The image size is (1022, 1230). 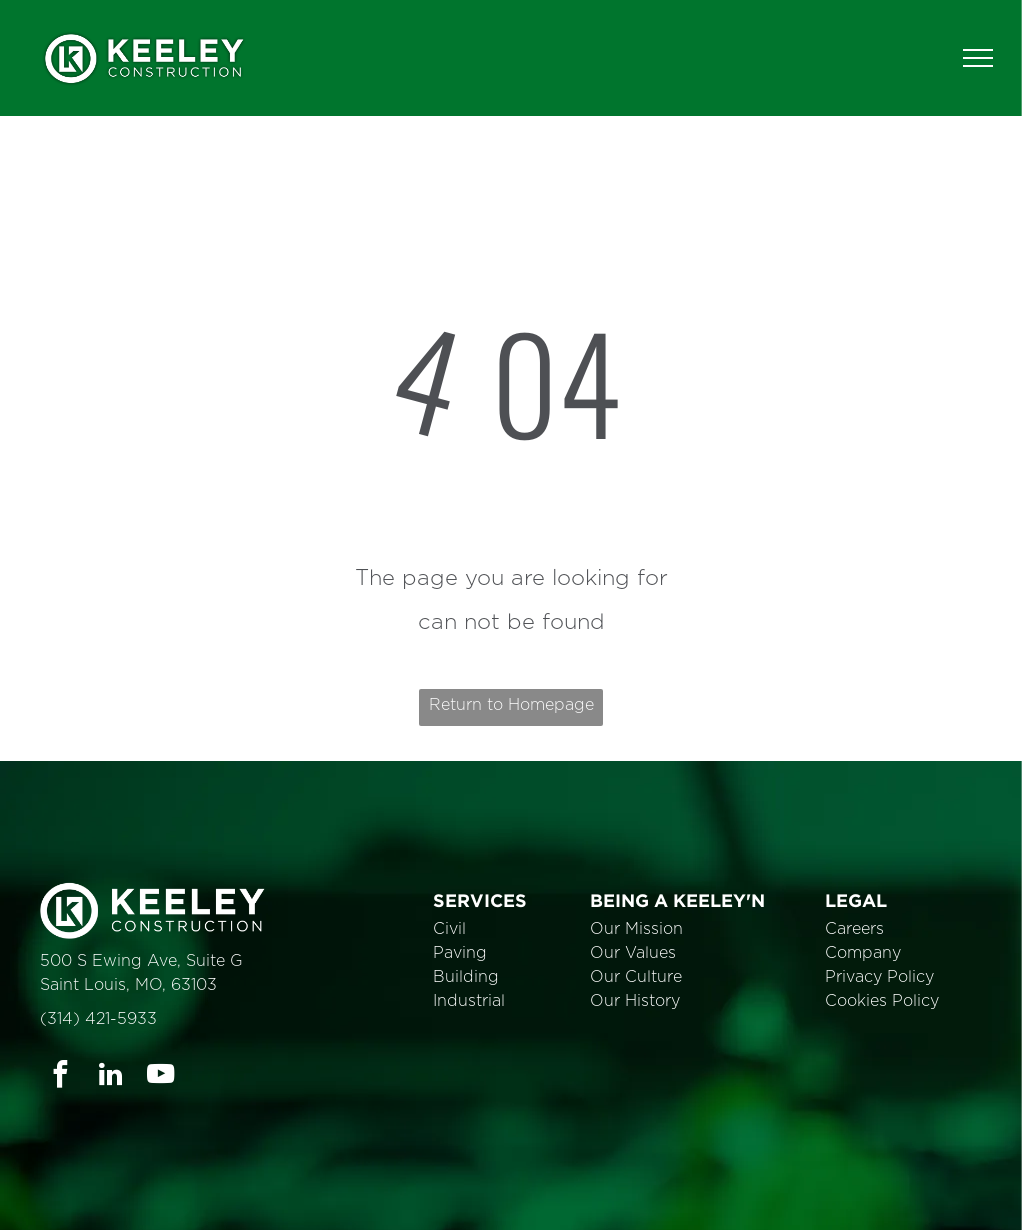 I want to click on [menu], so click(x=978, y=58).